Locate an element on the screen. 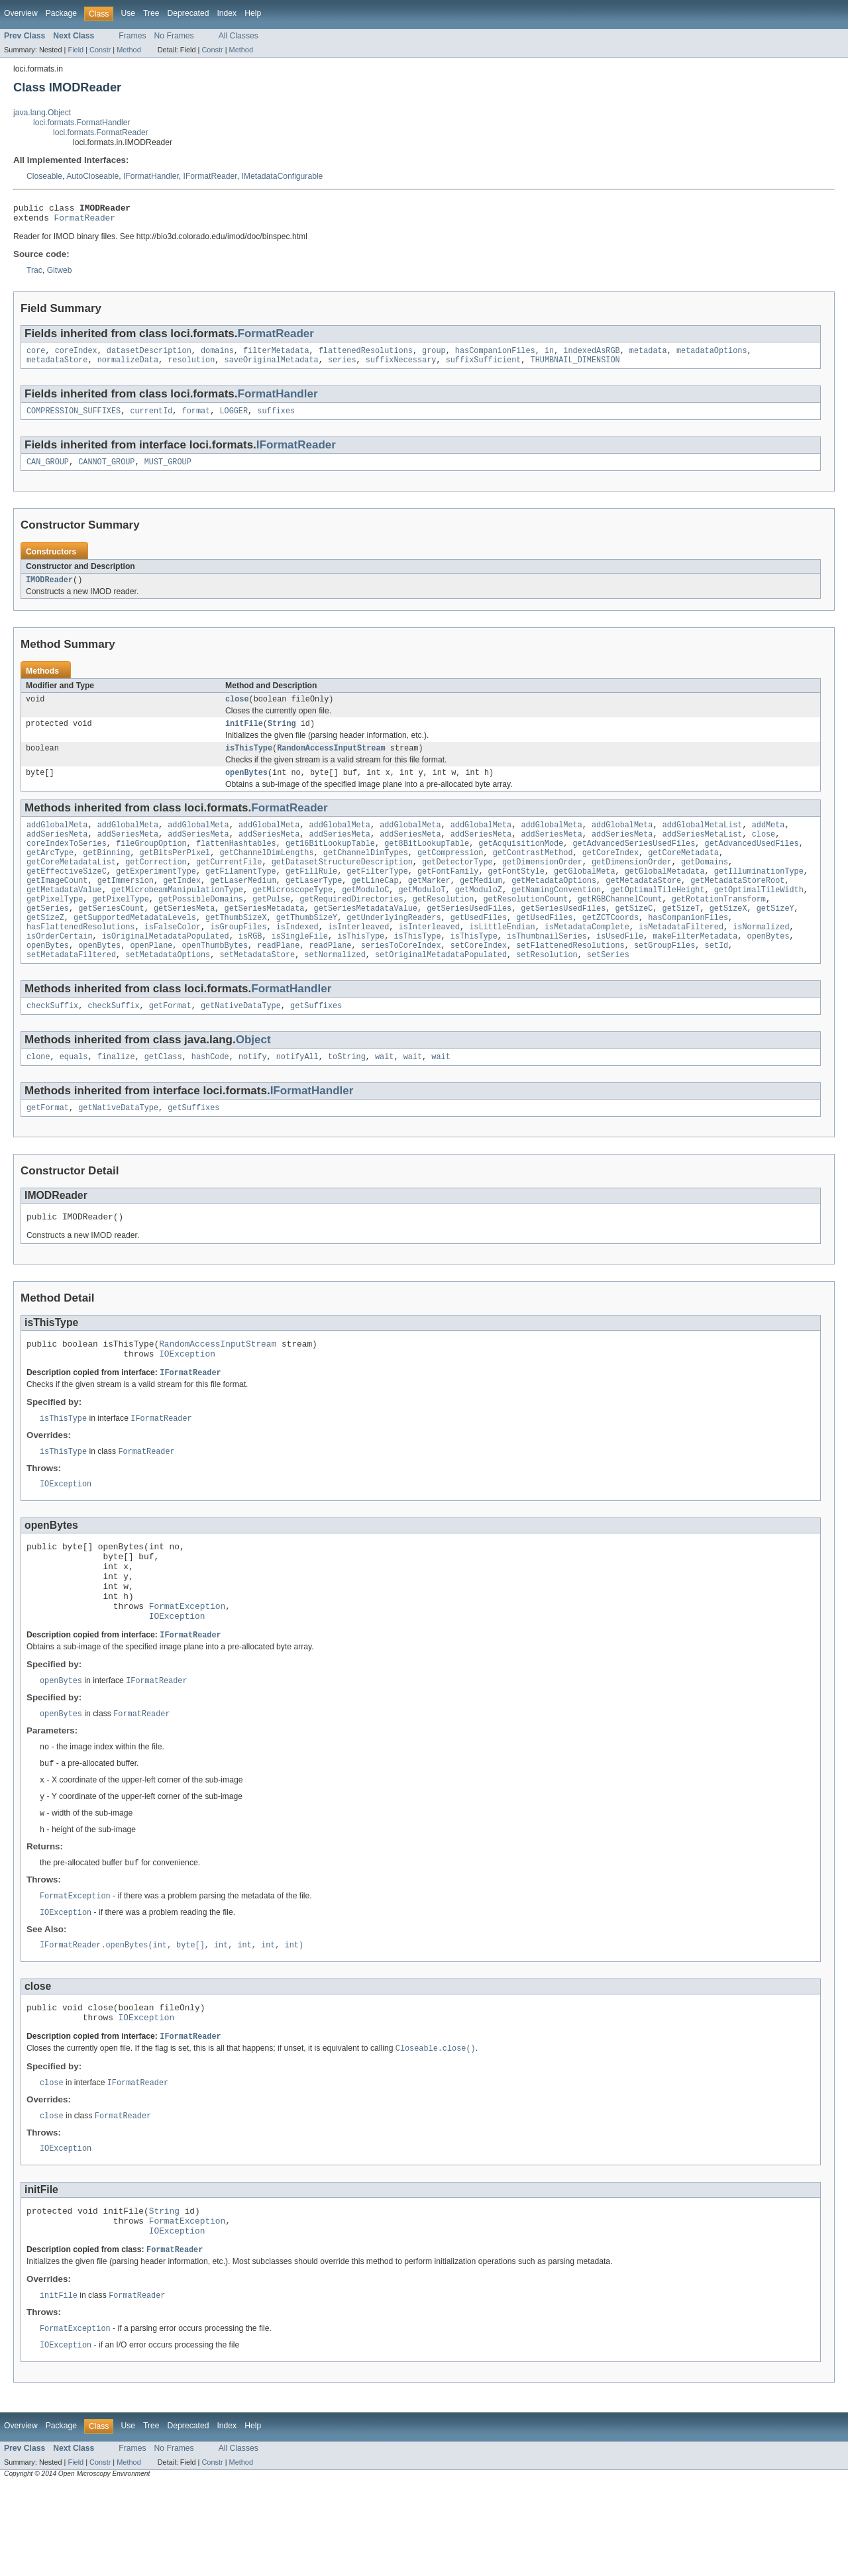  setMetadataOptions is located at coordinates (167, 990).